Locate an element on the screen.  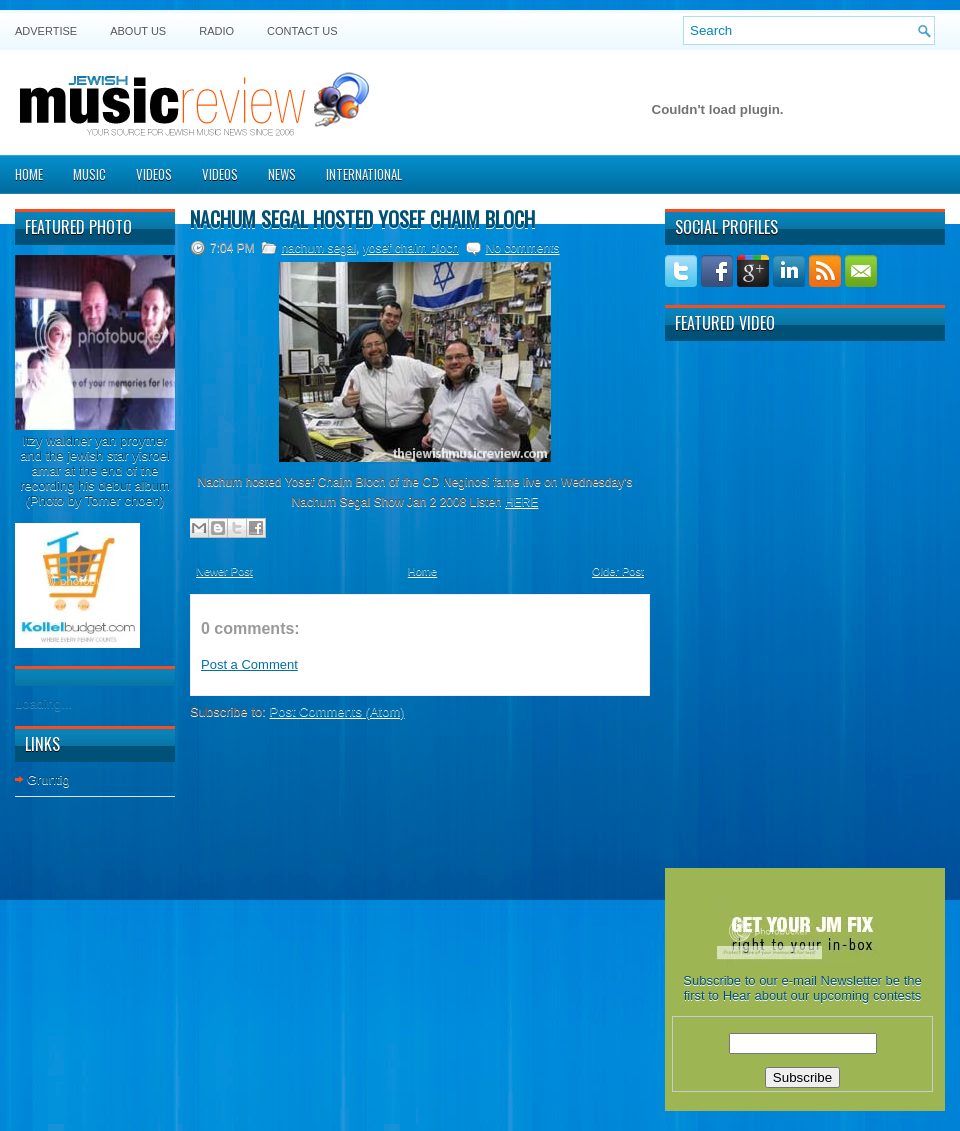
nachum segal is located at coordinates (318, 248).